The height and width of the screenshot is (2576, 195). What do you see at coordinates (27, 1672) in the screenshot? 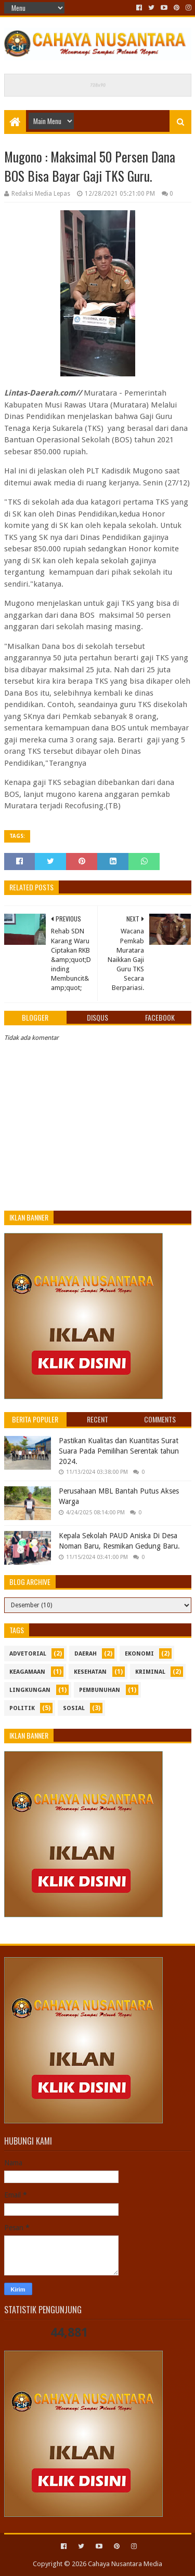
I see `Keagamaan` at bounding box center [27, 1672].